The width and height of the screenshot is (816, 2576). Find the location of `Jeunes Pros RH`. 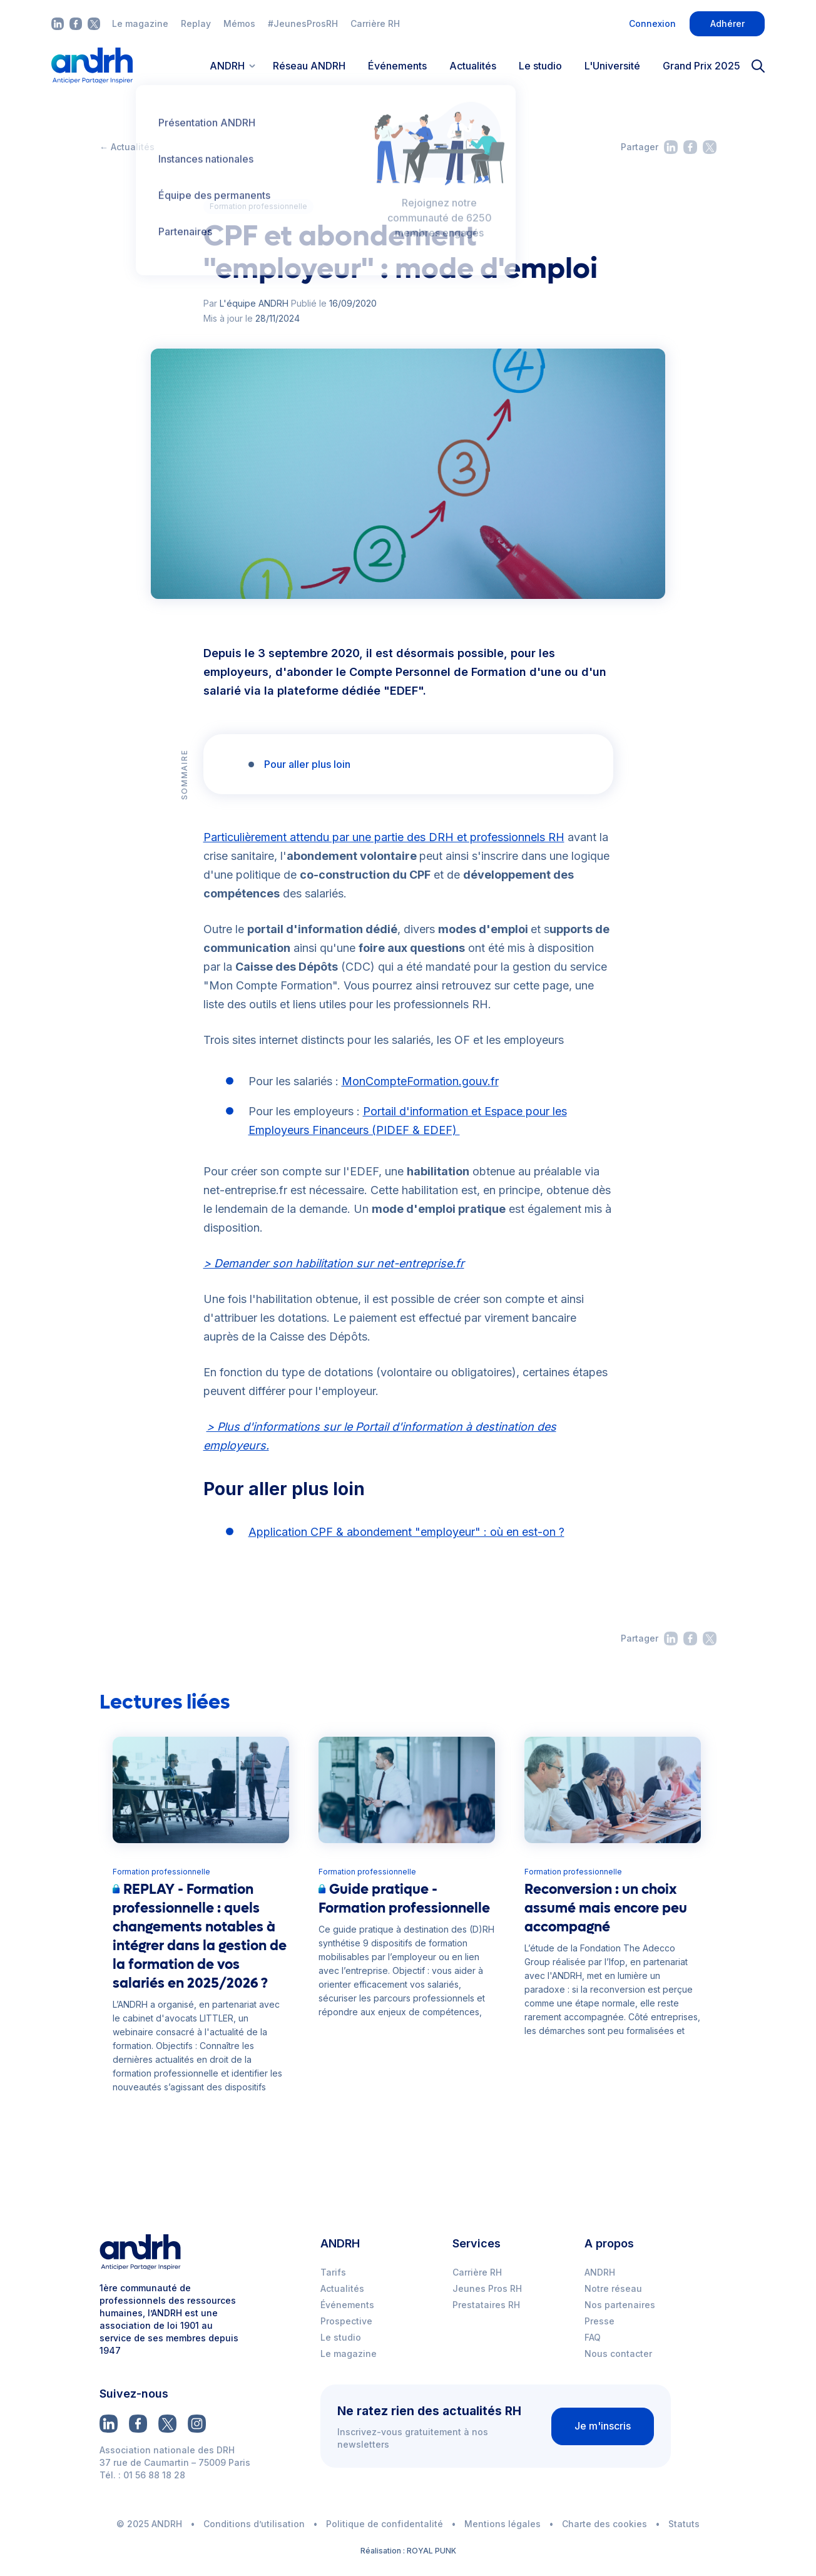

Jeunes Pros RH is located at coordinates (487, 2288).